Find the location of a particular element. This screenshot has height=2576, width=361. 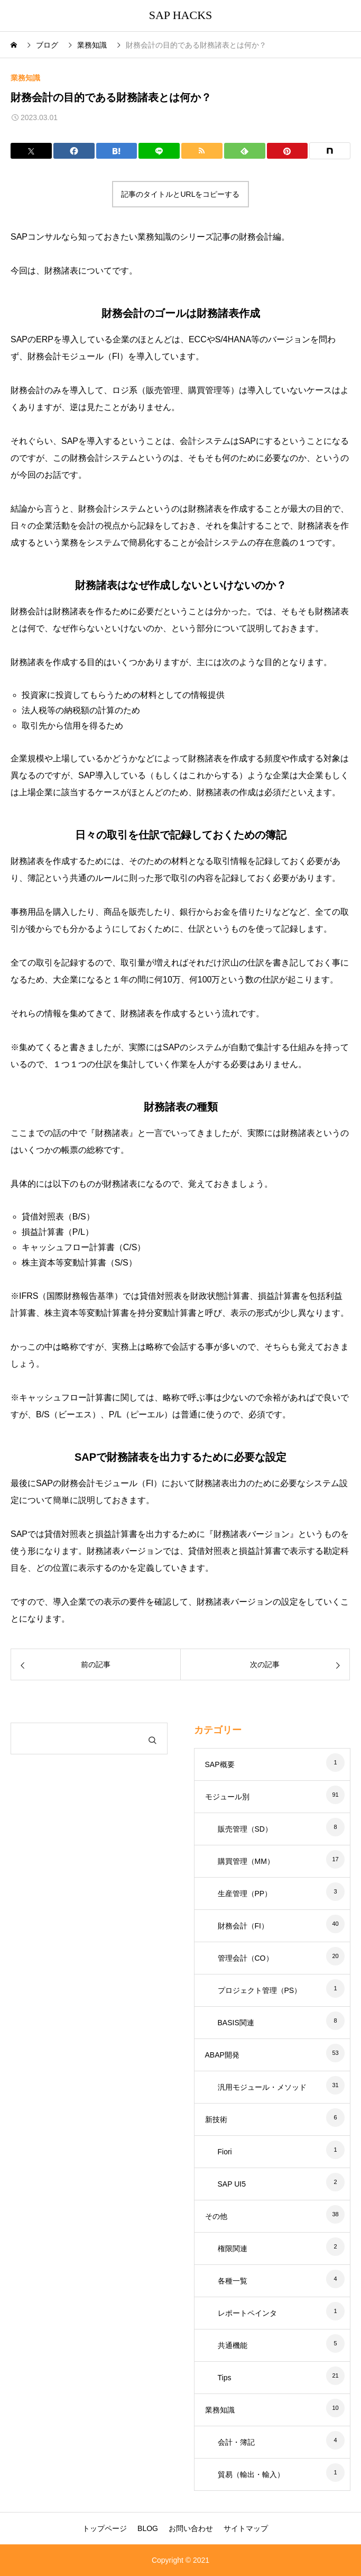

業務知識 is located at coordinates (25, 77).